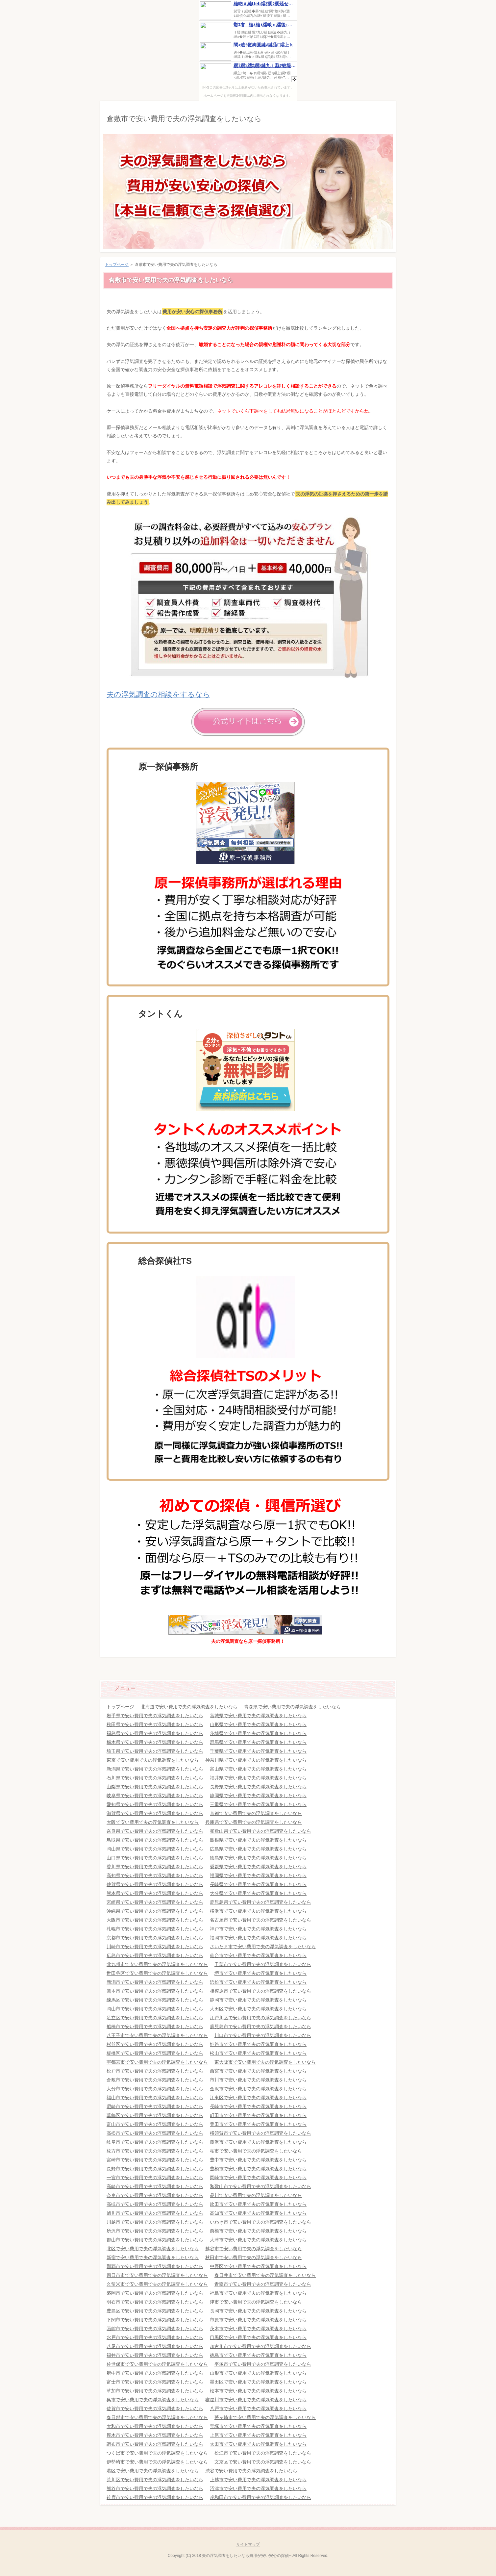 The image size is (496, 2576). What do you see at coordinates (258, 1786) in the screenshot?
I see `長野県で安い費用で夫の浮気調査をしたいなら` at bounding box center [258, 1786].